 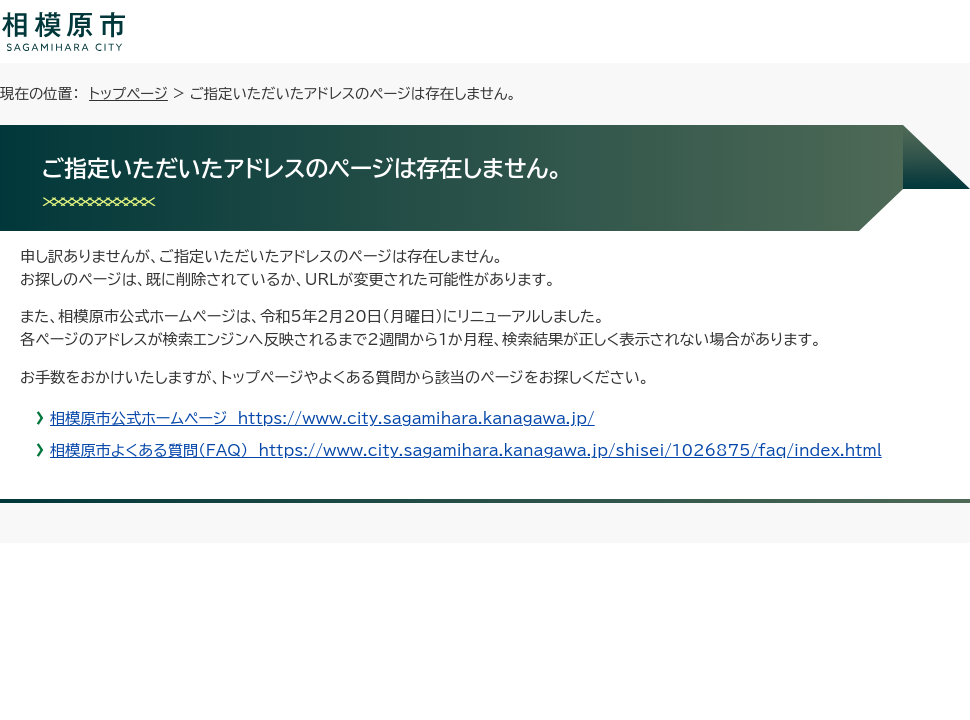 What do you see at coordinates (128, 93) in the screenshot?
I see `トップページ` at bounding box center [128, 93].